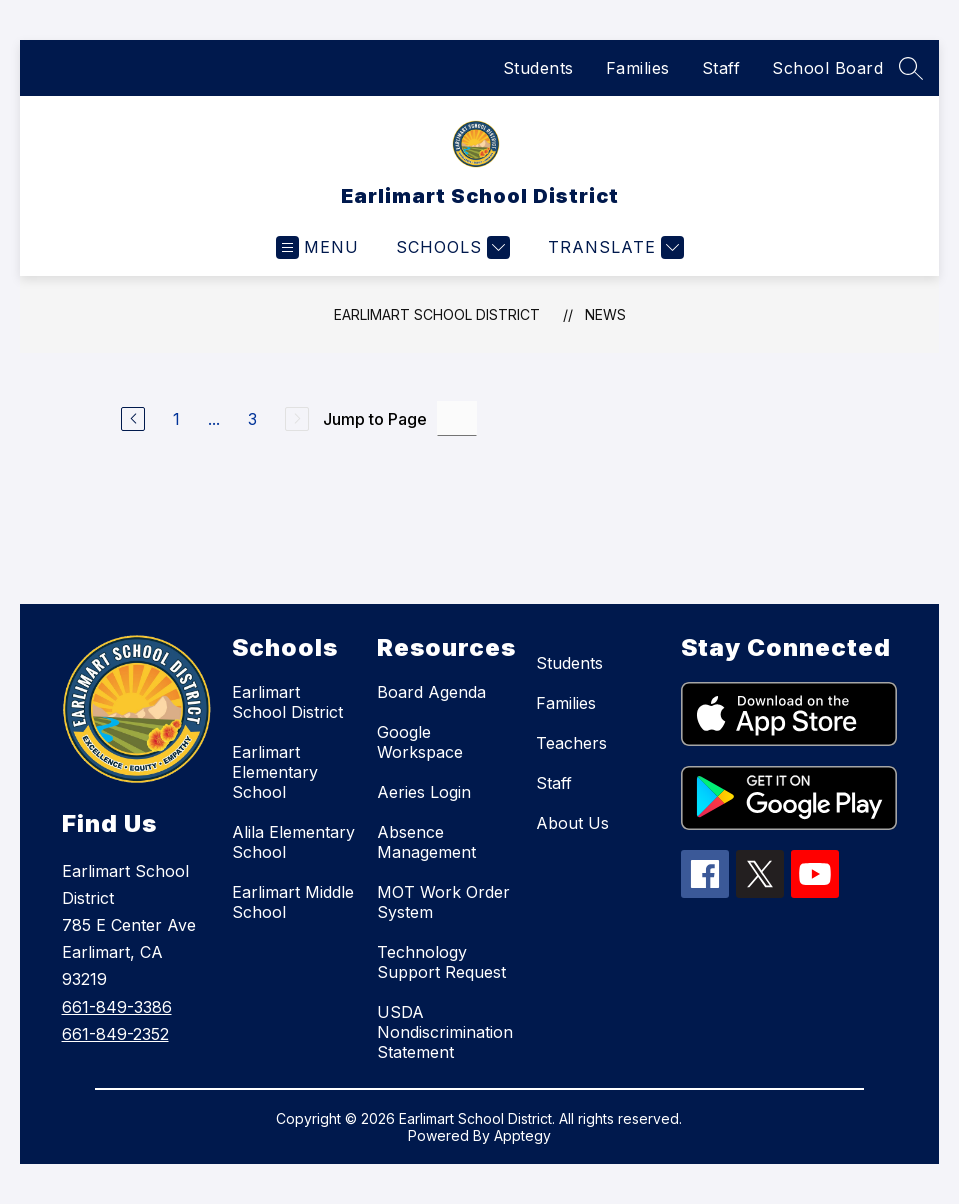 The height and width of the screenshot is (1204, 959). I want to click on [Next Page, Disabled], so click(297, 419).